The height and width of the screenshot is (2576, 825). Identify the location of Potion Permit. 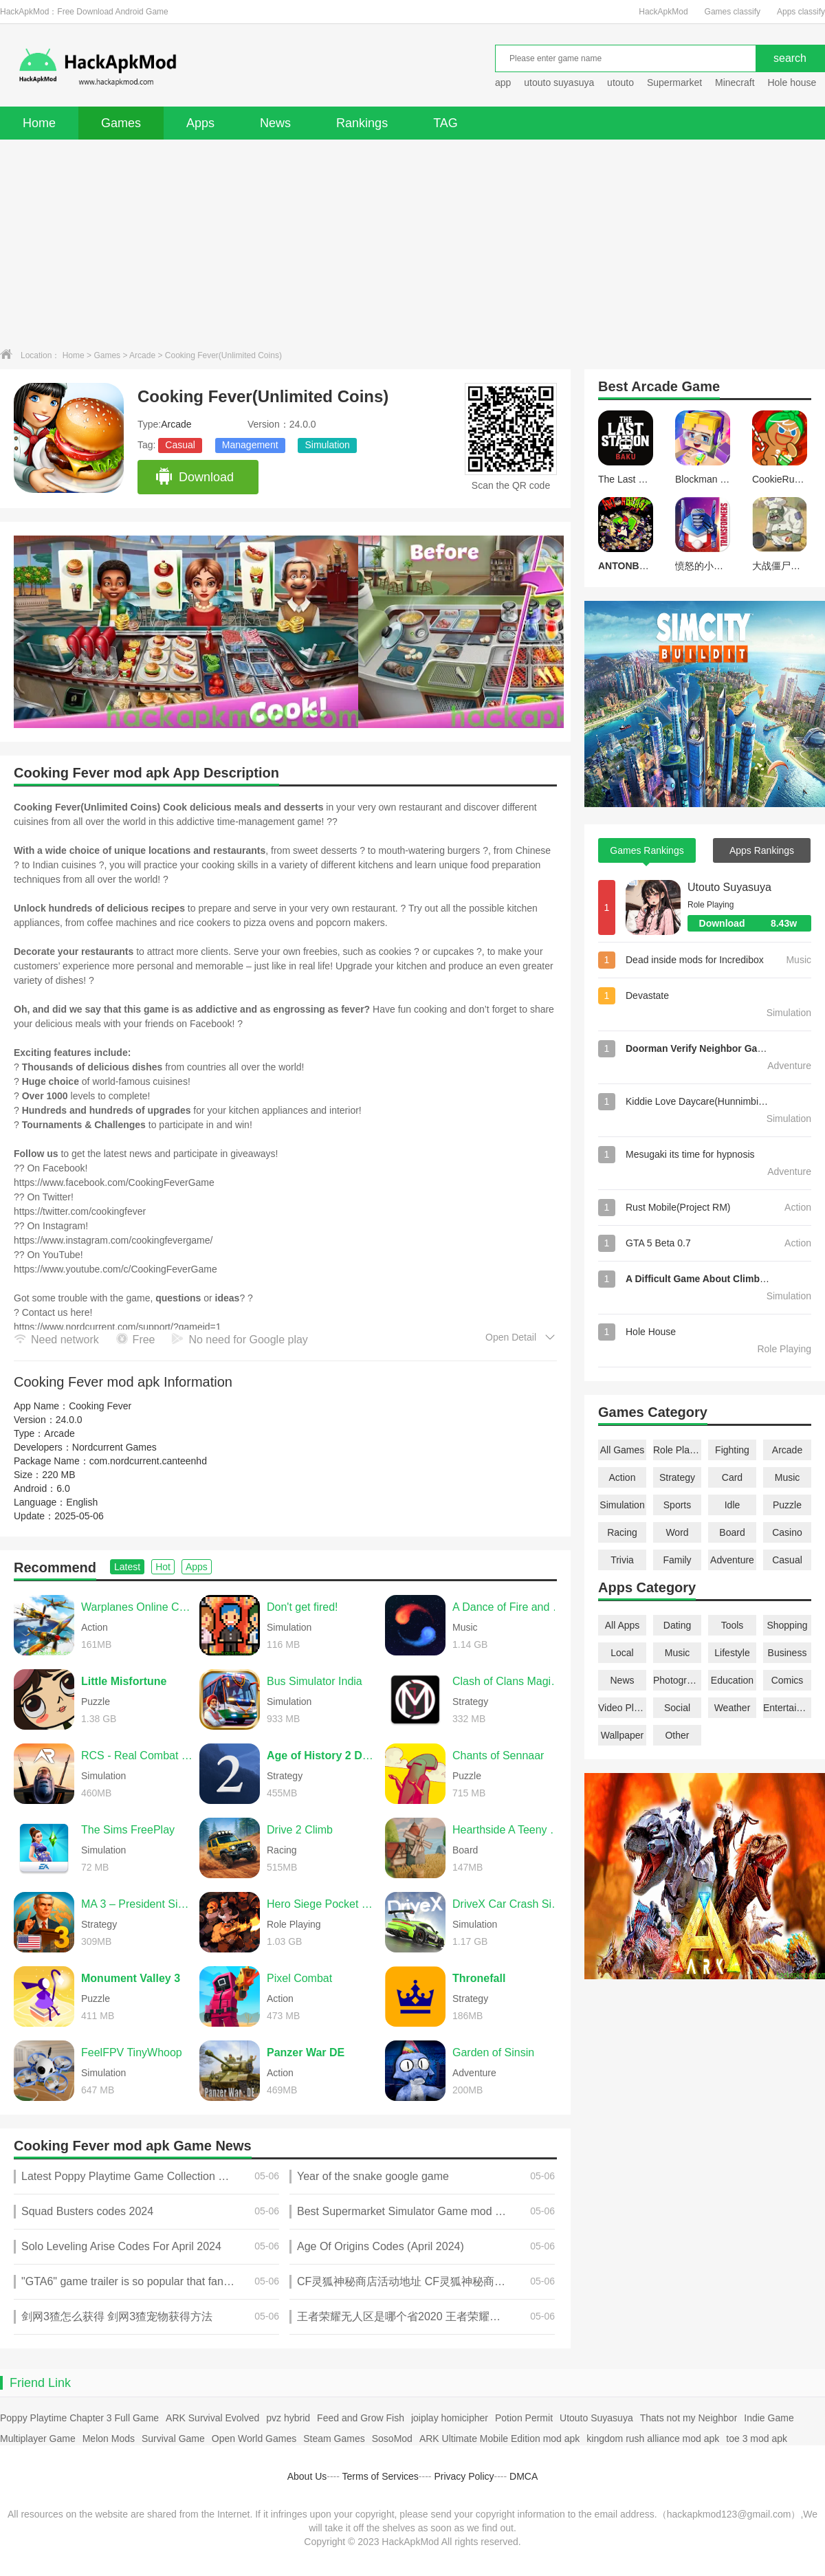
(524, 2417).